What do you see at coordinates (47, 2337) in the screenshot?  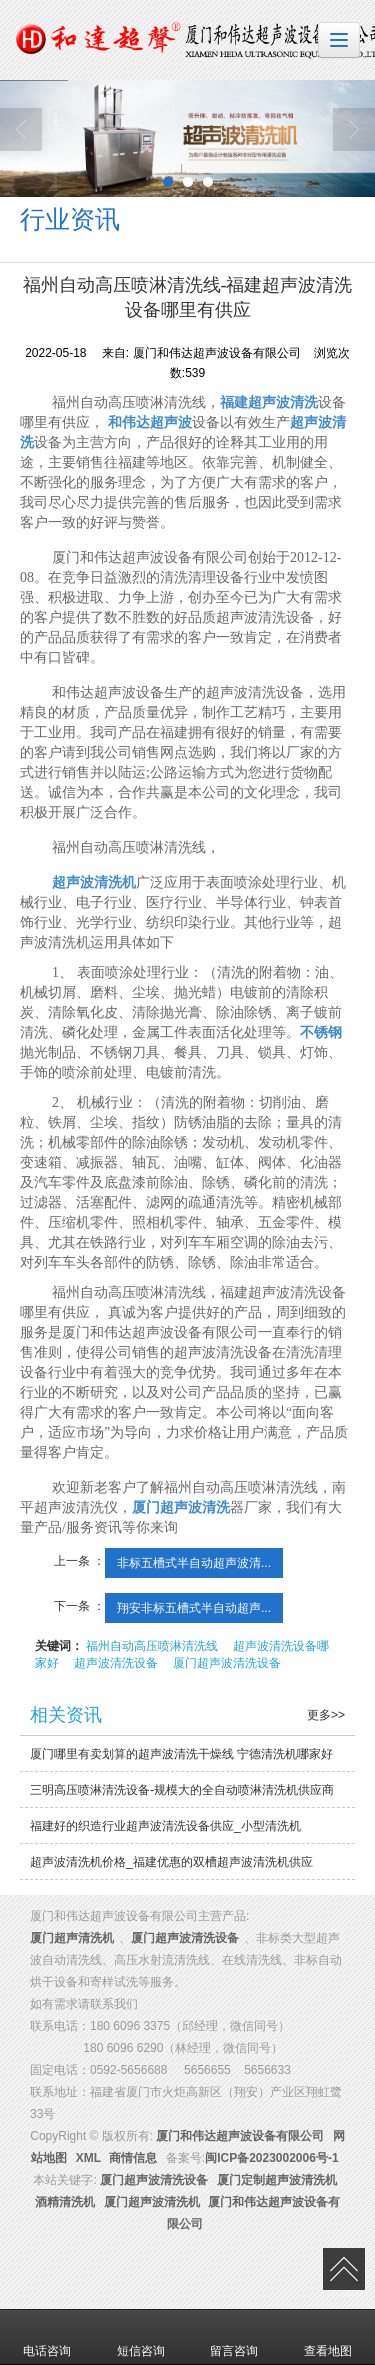 I see `电话咨询` at bounding box center [47, 2337].